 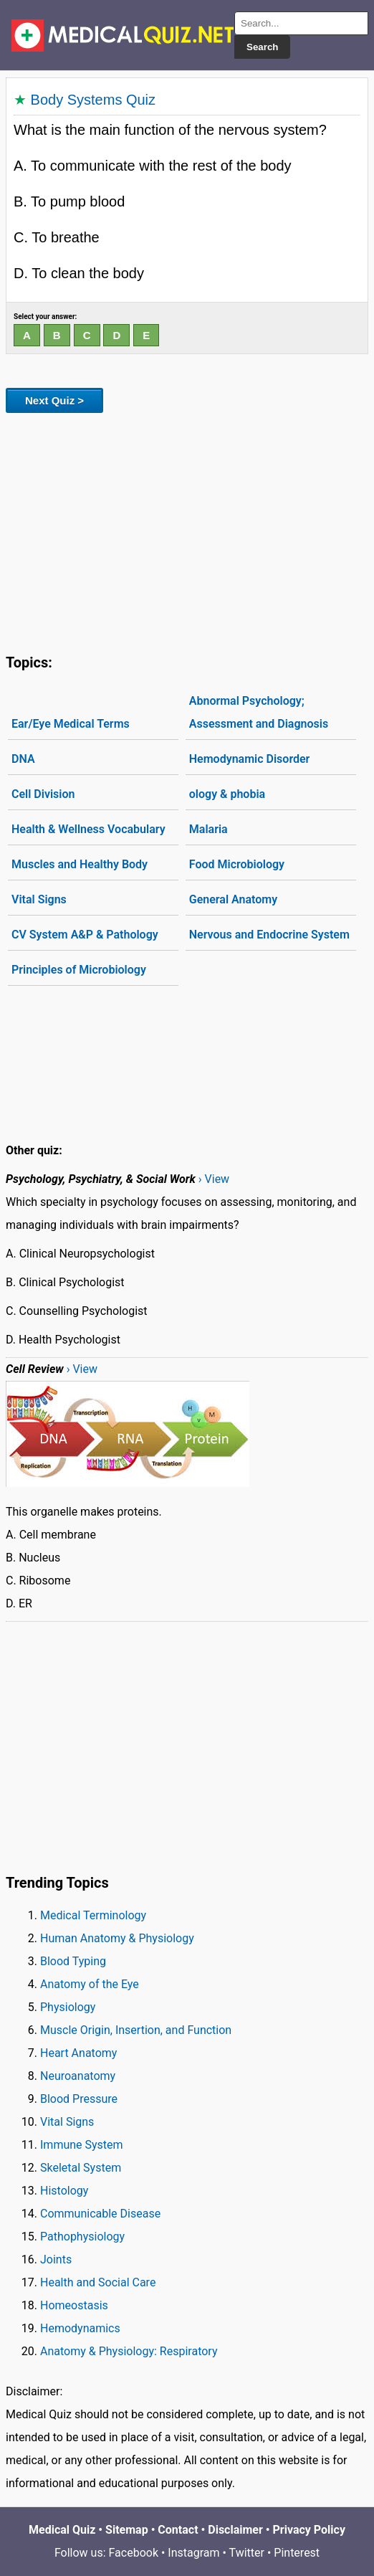 I want to click on Skeletal System, so click(x=80, y=2168).